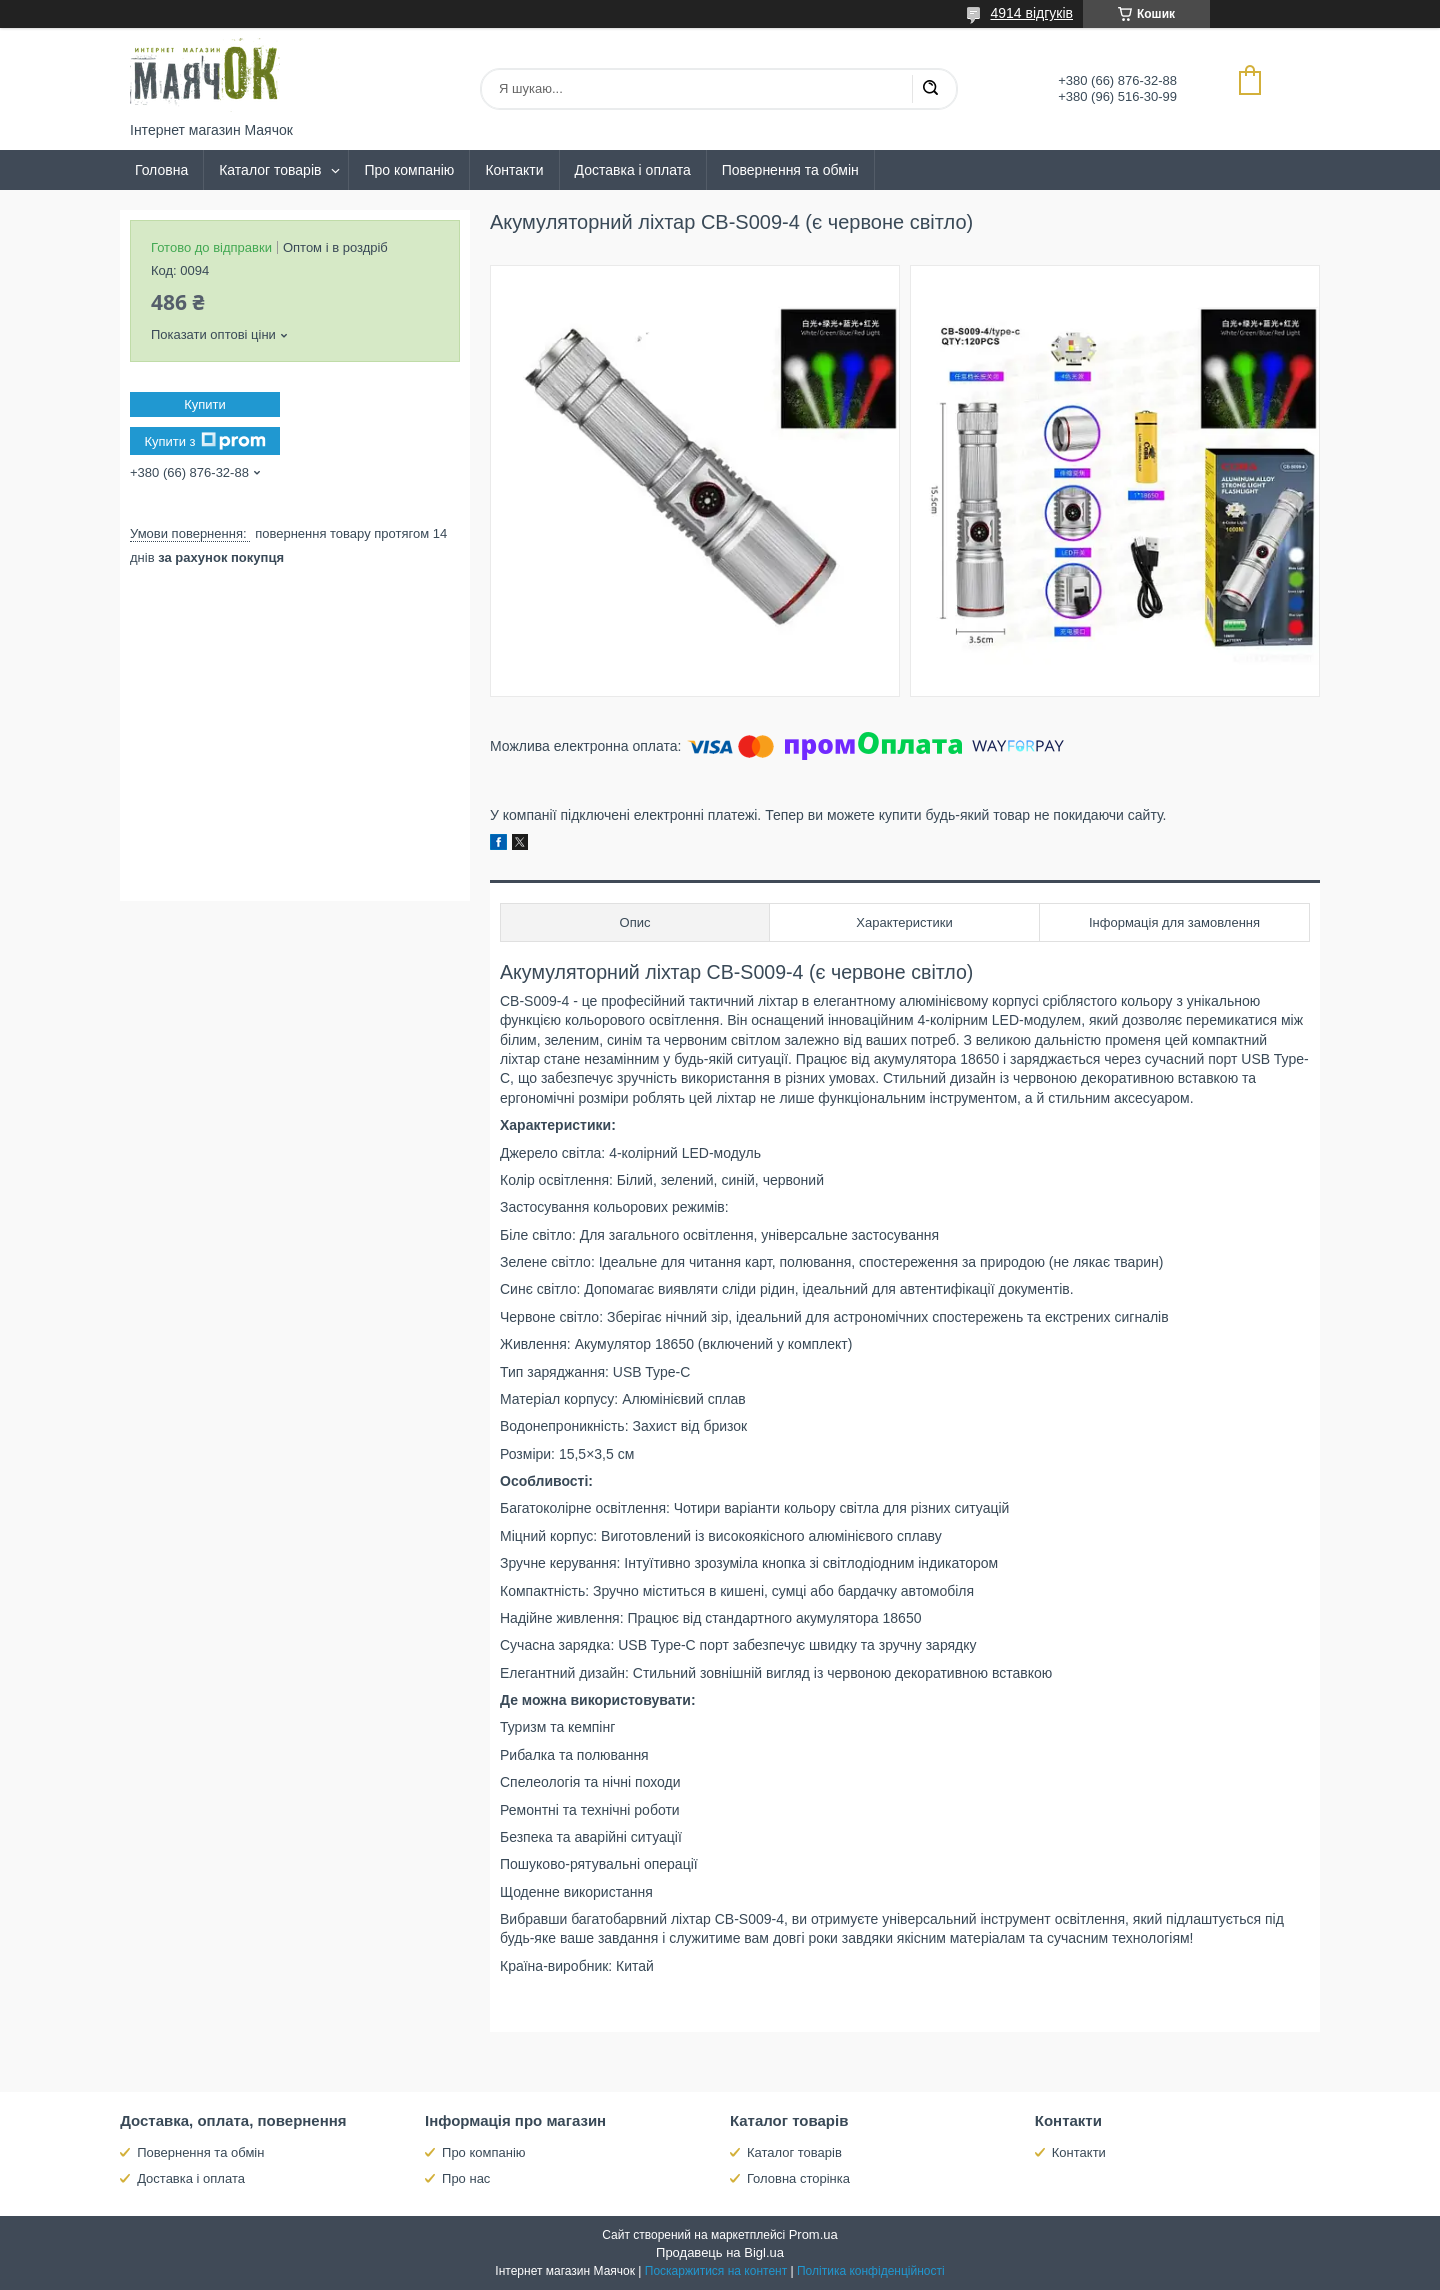  What do you see at coordinates (871, 2271) in the screenshot?
I see `Політика конфіденційності` at bounding box center [871, 2271].